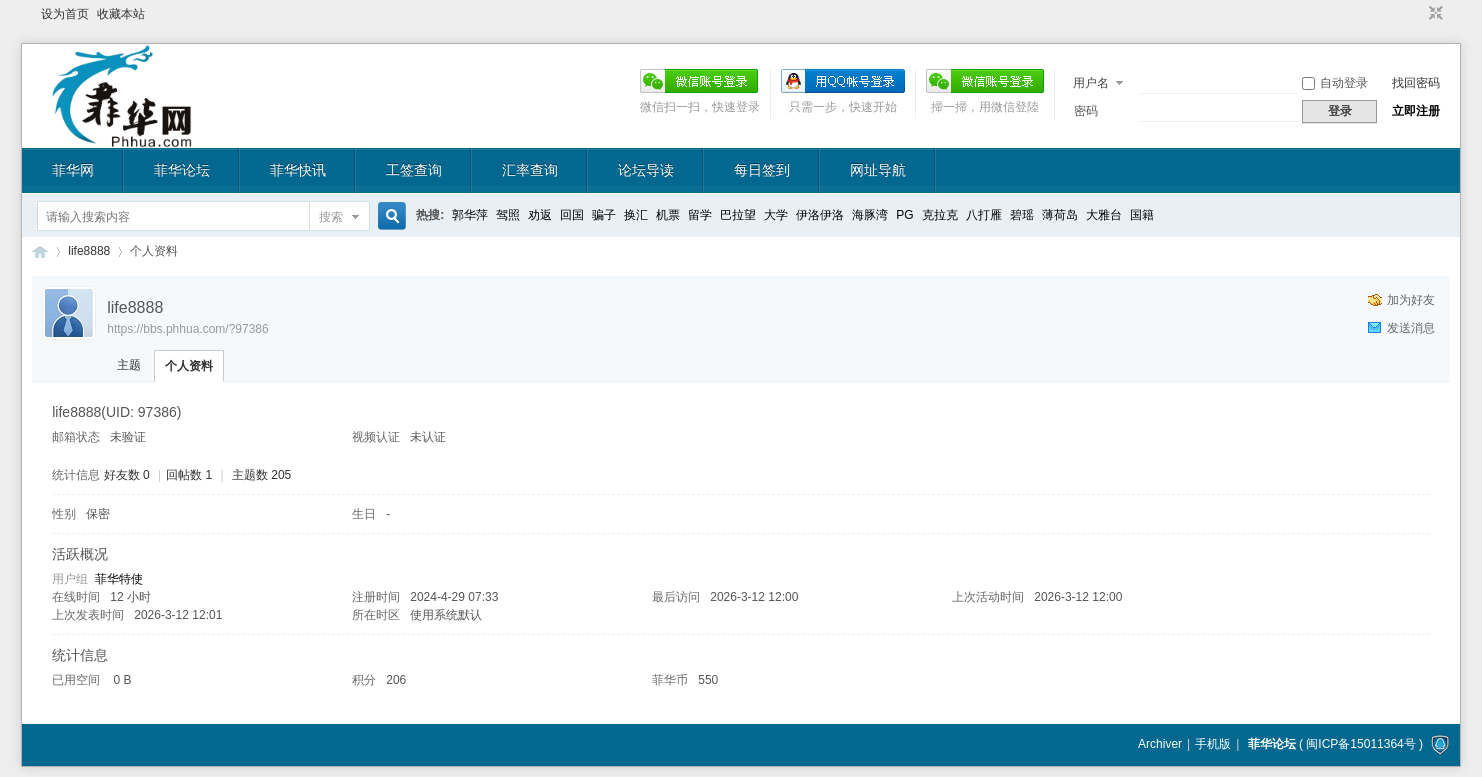 This screenshot has height=777, width=1482. Describe the element at coordinates (1416, 83) in the screenshot. I see `找回密码` at that location.